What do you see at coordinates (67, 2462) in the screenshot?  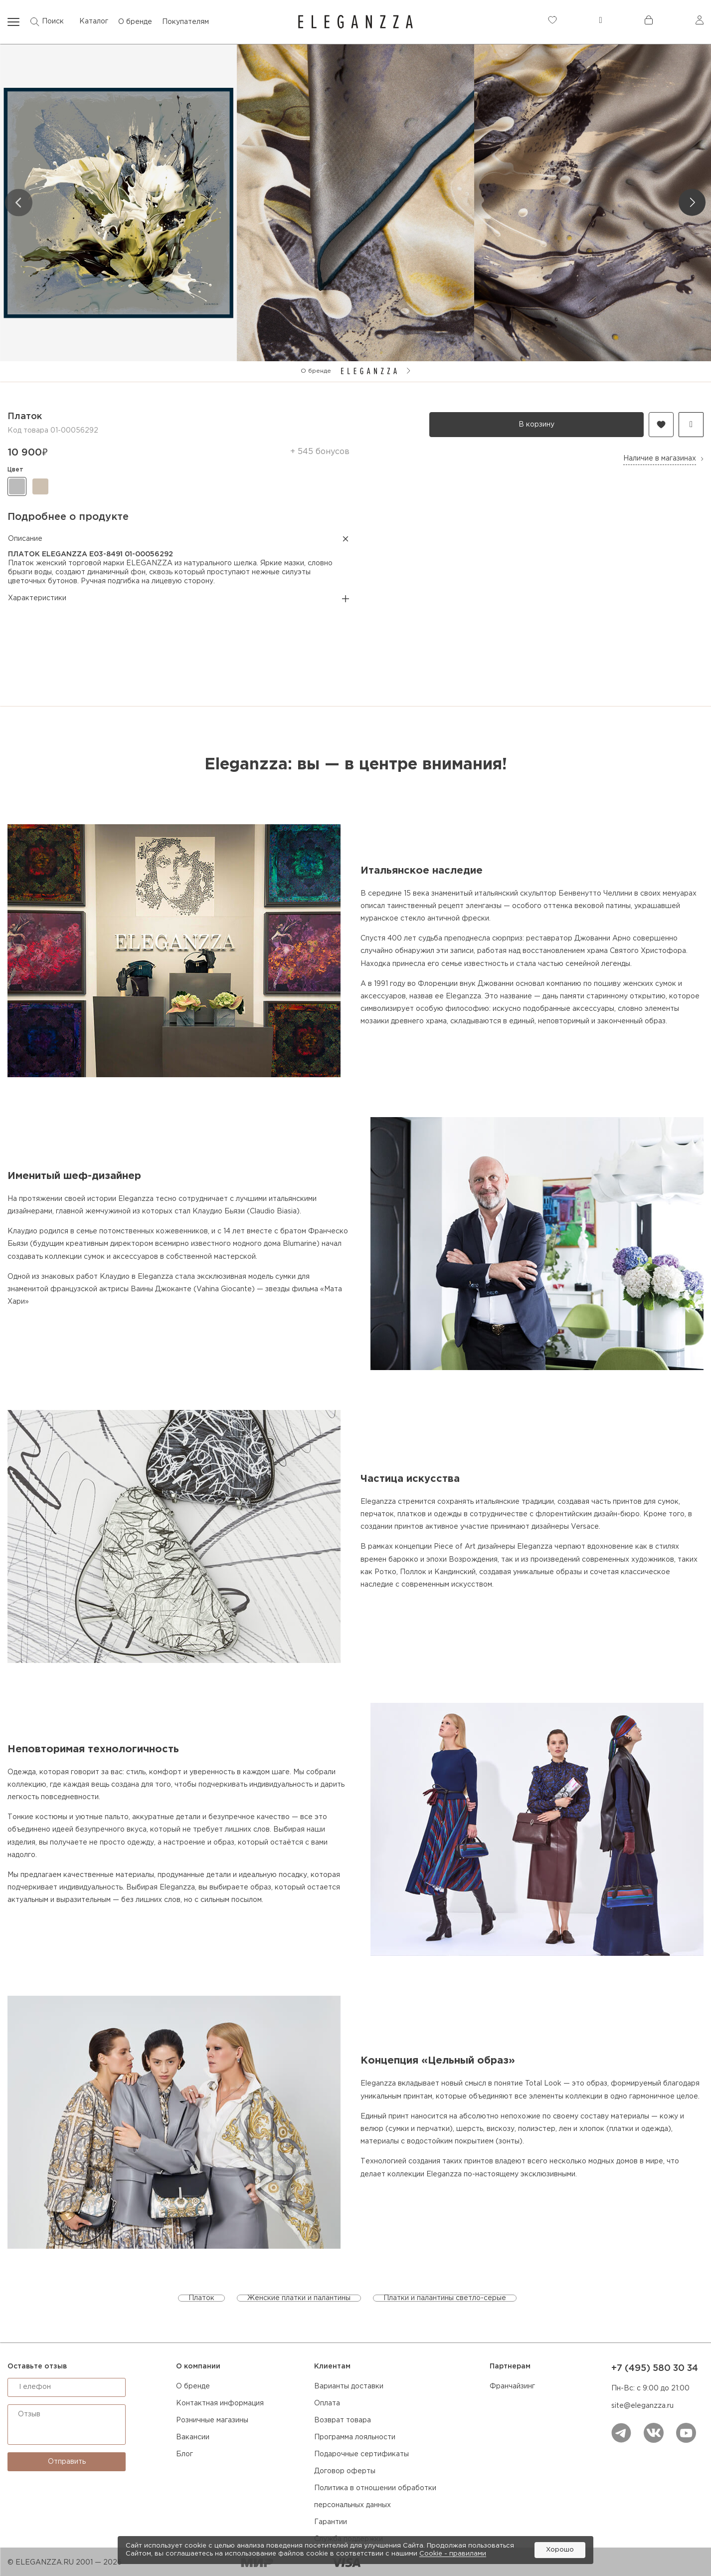 I see `Отправить` at bounding box center [67, 2462].